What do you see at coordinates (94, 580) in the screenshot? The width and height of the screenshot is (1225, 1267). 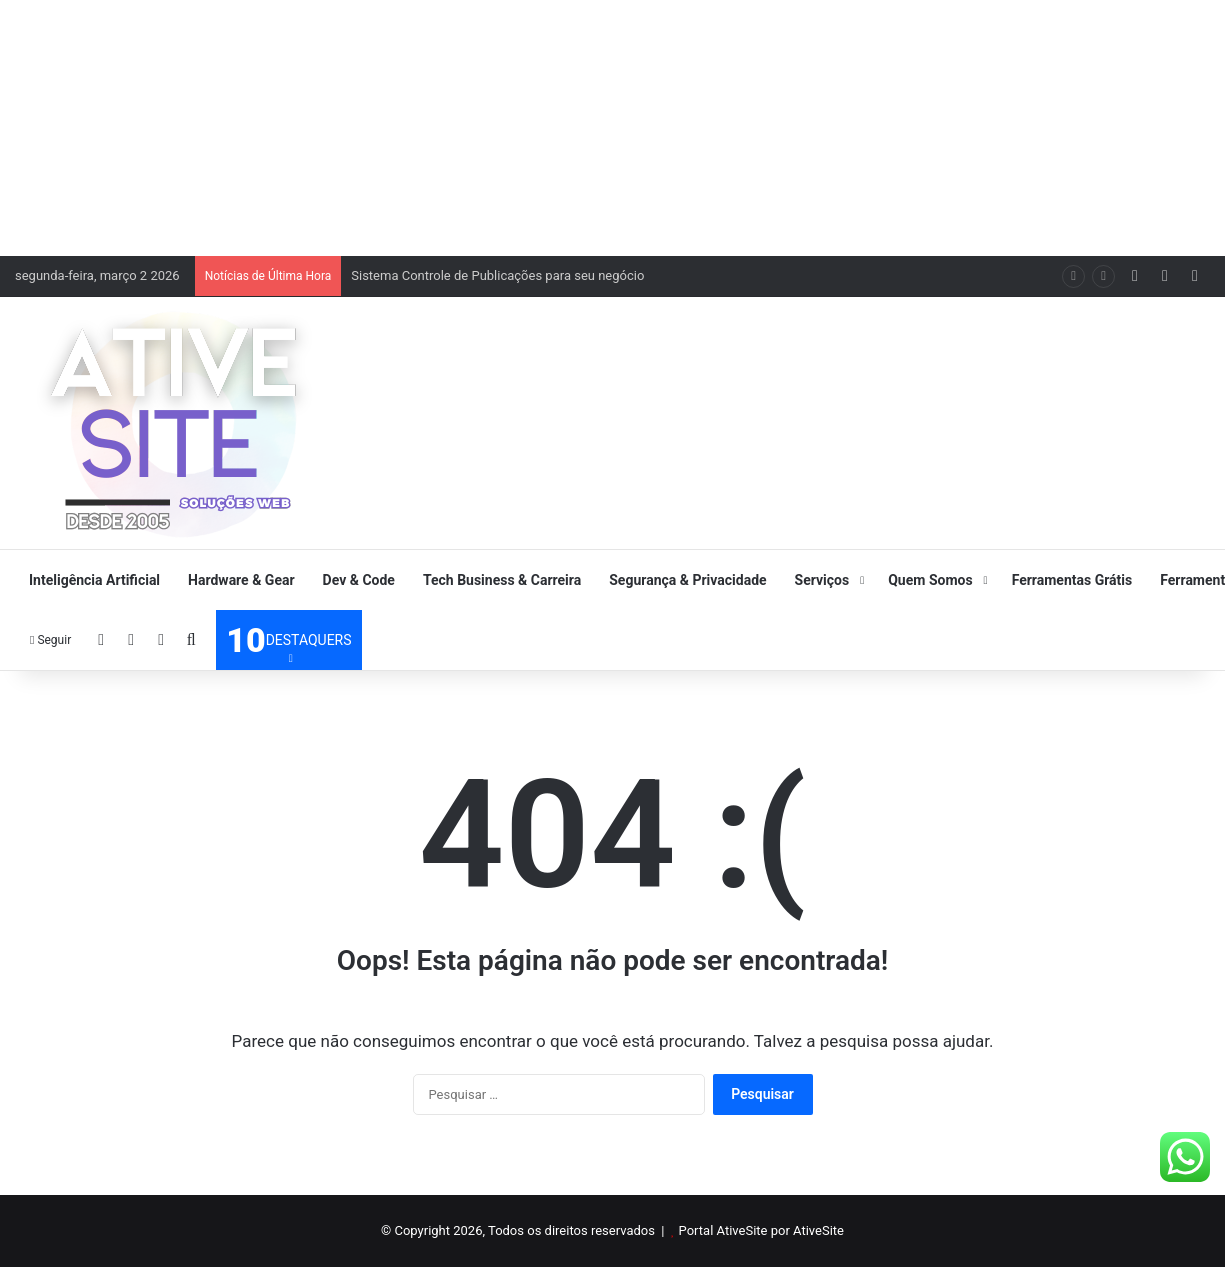 I see `Inteligência Artificial` at bounding box center [94, 580].